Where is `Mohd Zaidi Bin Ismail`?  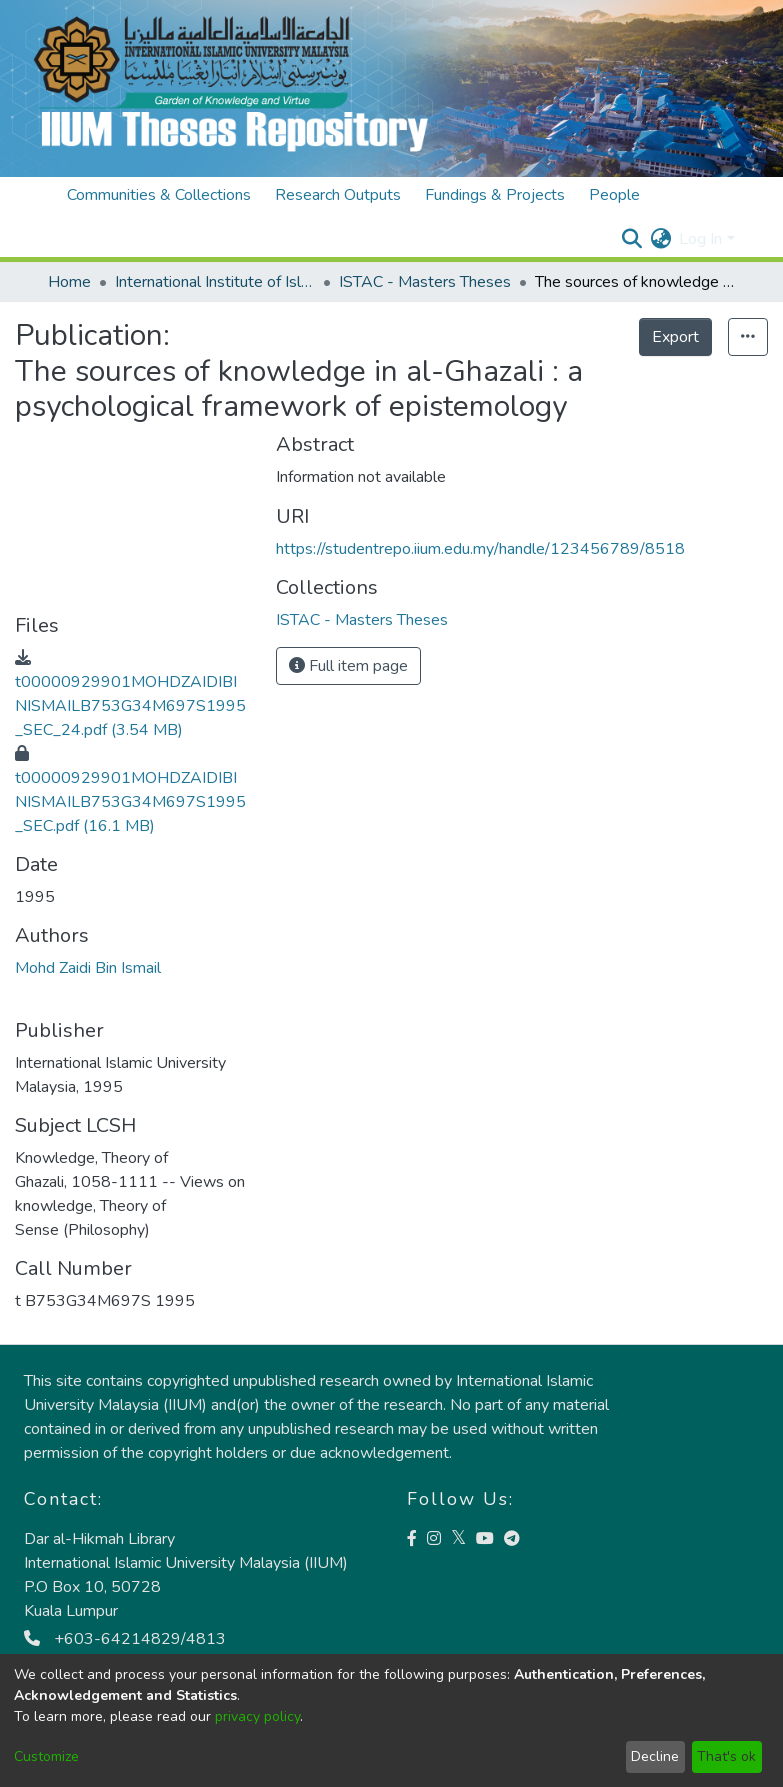
Mohd Zaidi Bin Ismail is located at coordinates (88, 968).